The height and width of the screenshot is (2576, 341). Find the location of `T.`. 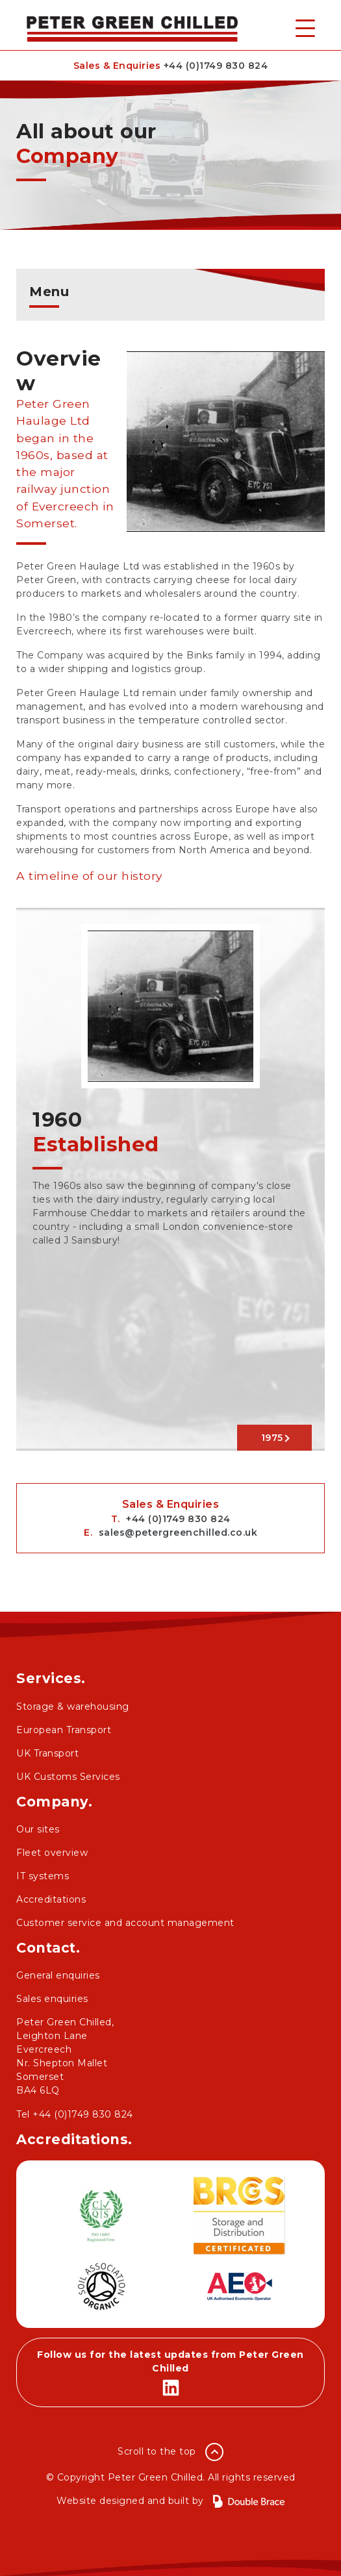

T. is located at coordinates (171, 1519).